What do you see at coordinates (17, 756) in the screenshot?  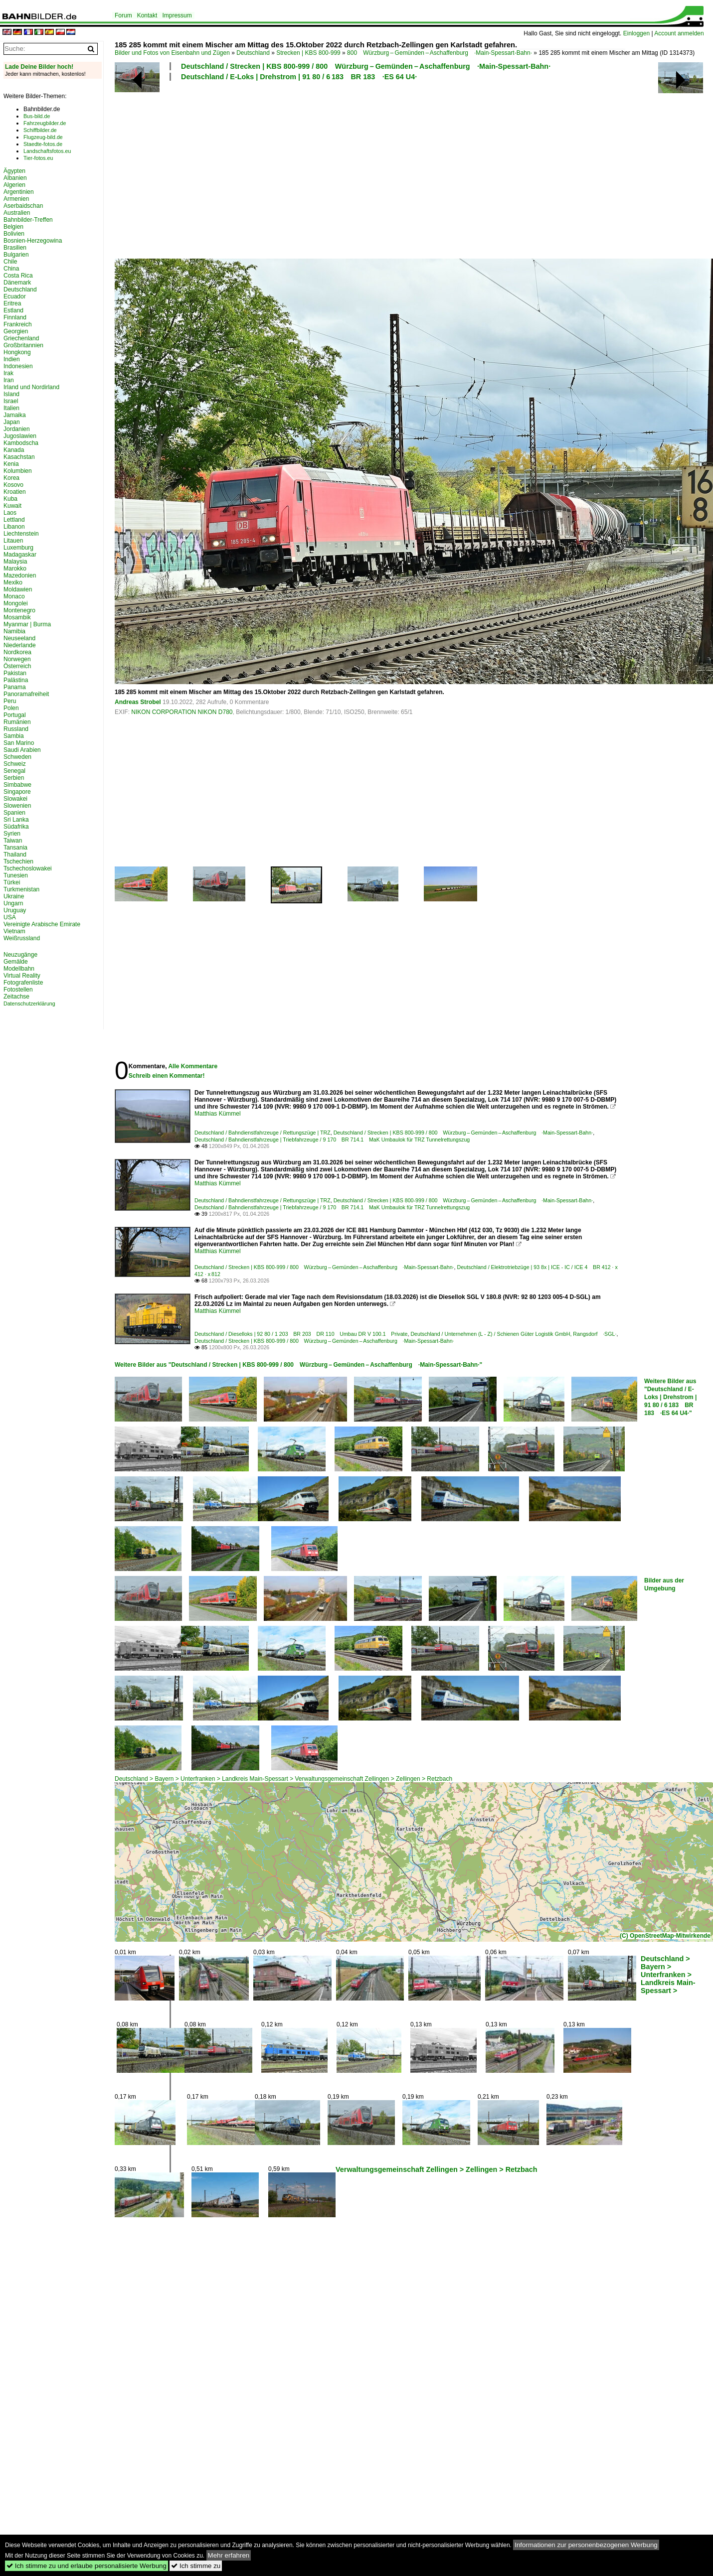 I see `Schweden` at bounding box center [17, 756].